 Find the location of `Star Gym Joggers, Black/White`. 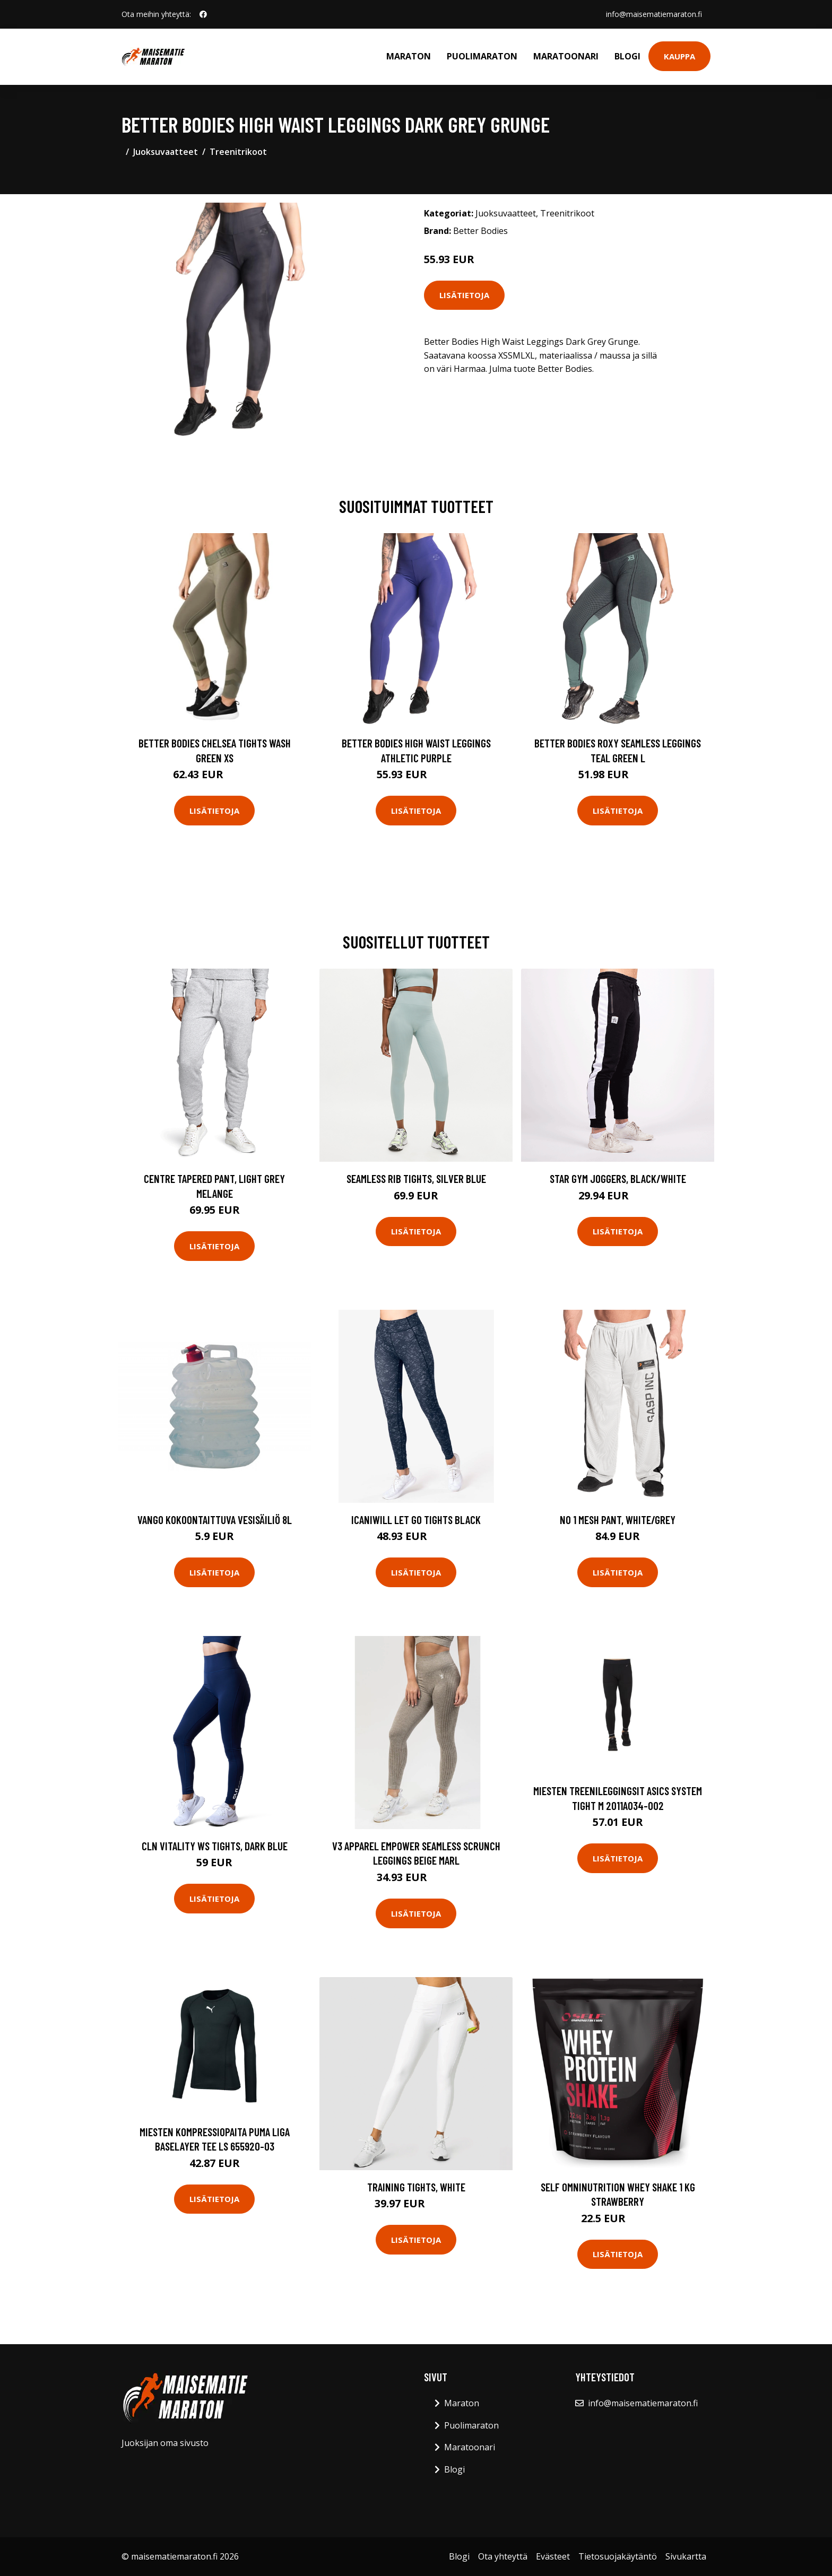

Star Gym Joggers, Black/White is located at coordinates (618, 1178).